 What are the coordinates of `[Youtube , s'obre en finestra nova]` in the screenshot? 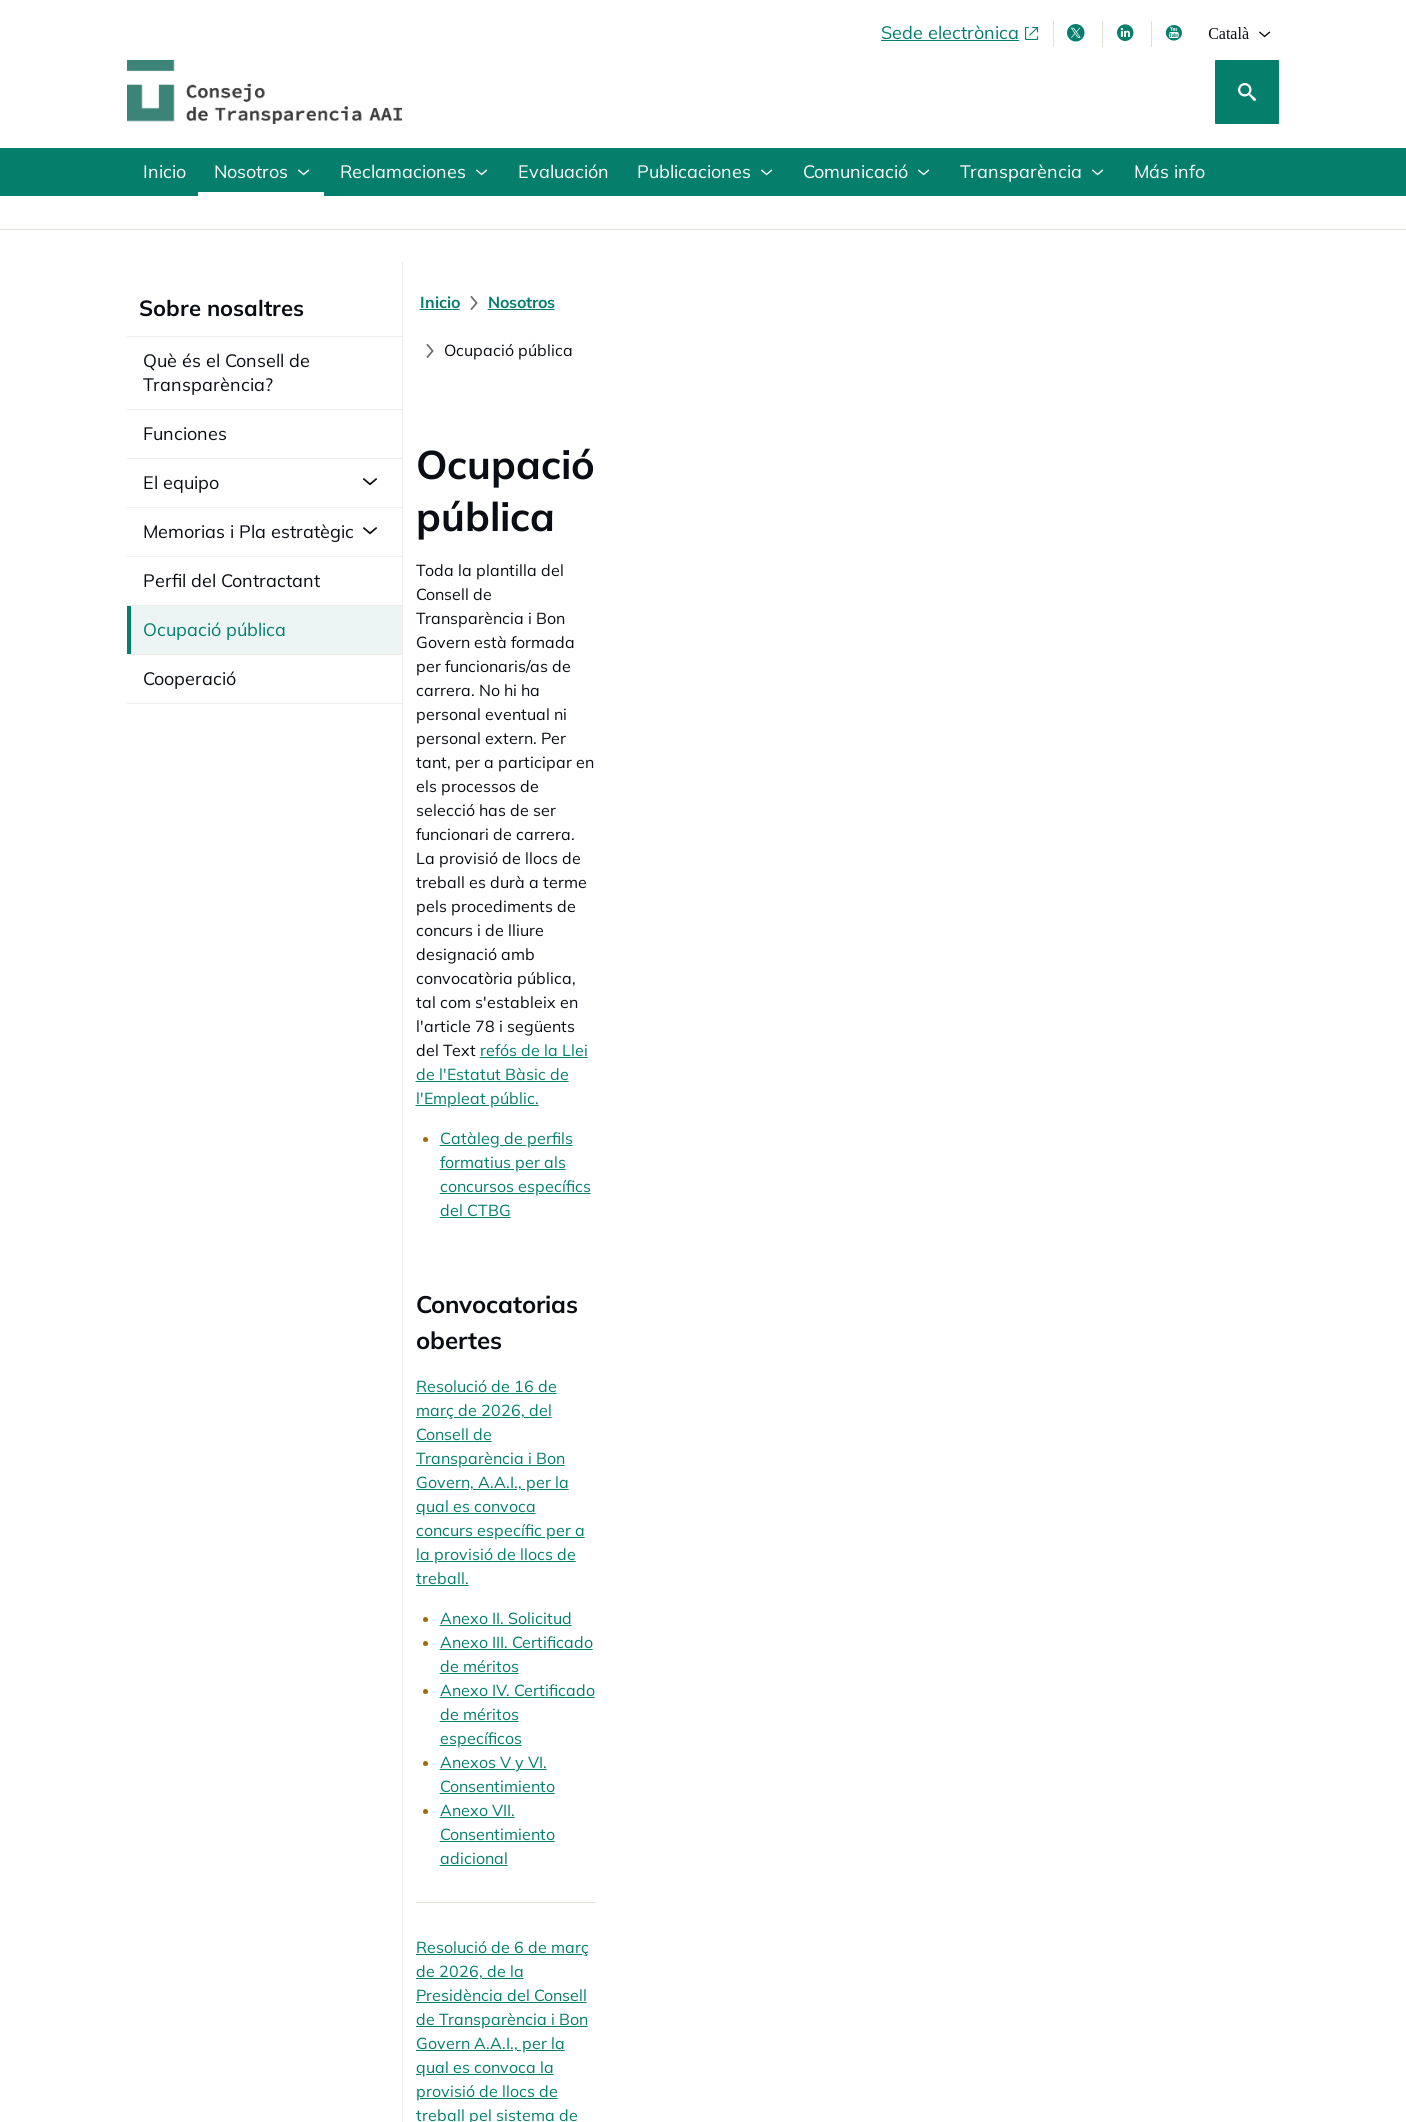 It's located at (1176, 33).